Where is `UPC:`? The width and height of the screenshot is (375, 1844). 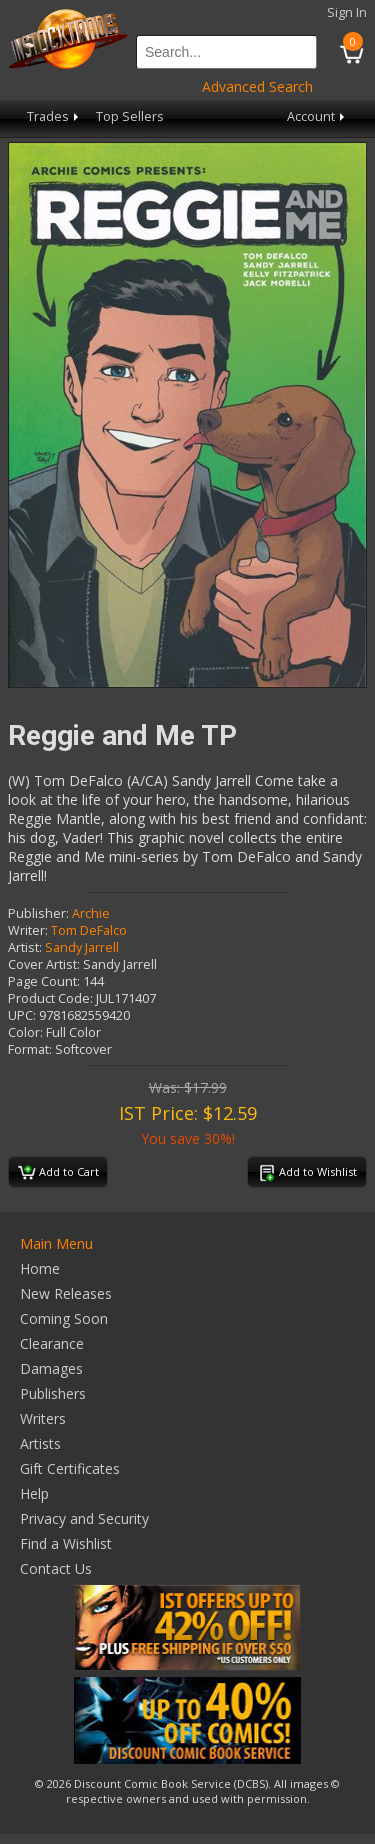 UPC: is located at coordinates (22, 1015).